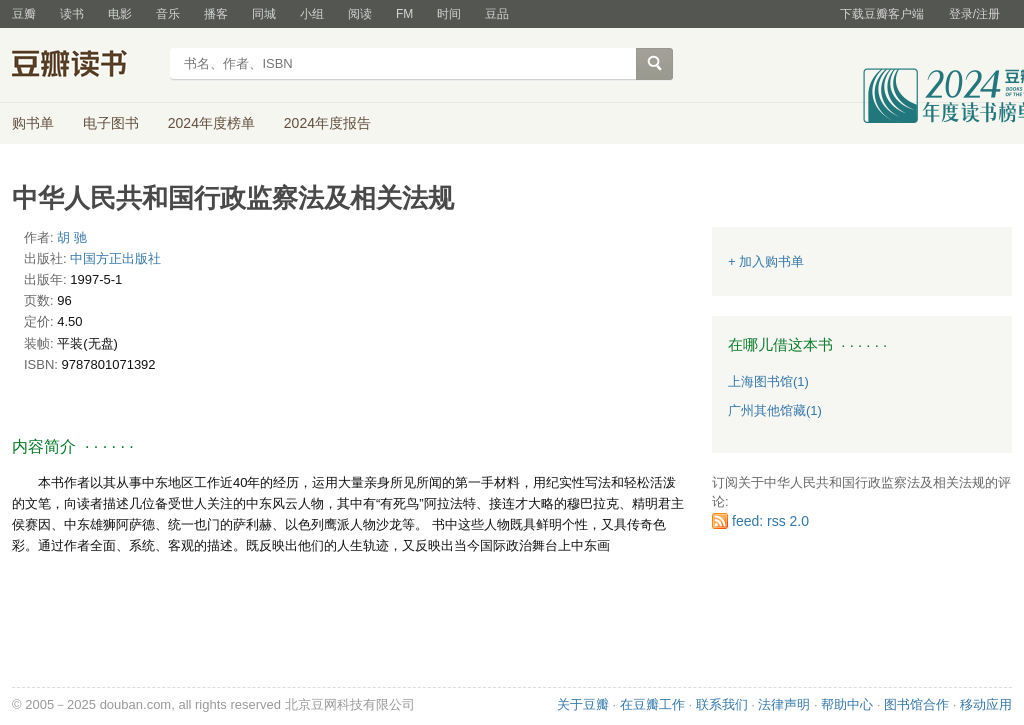  I want to click on 2024年度报告, so click(327, 123).